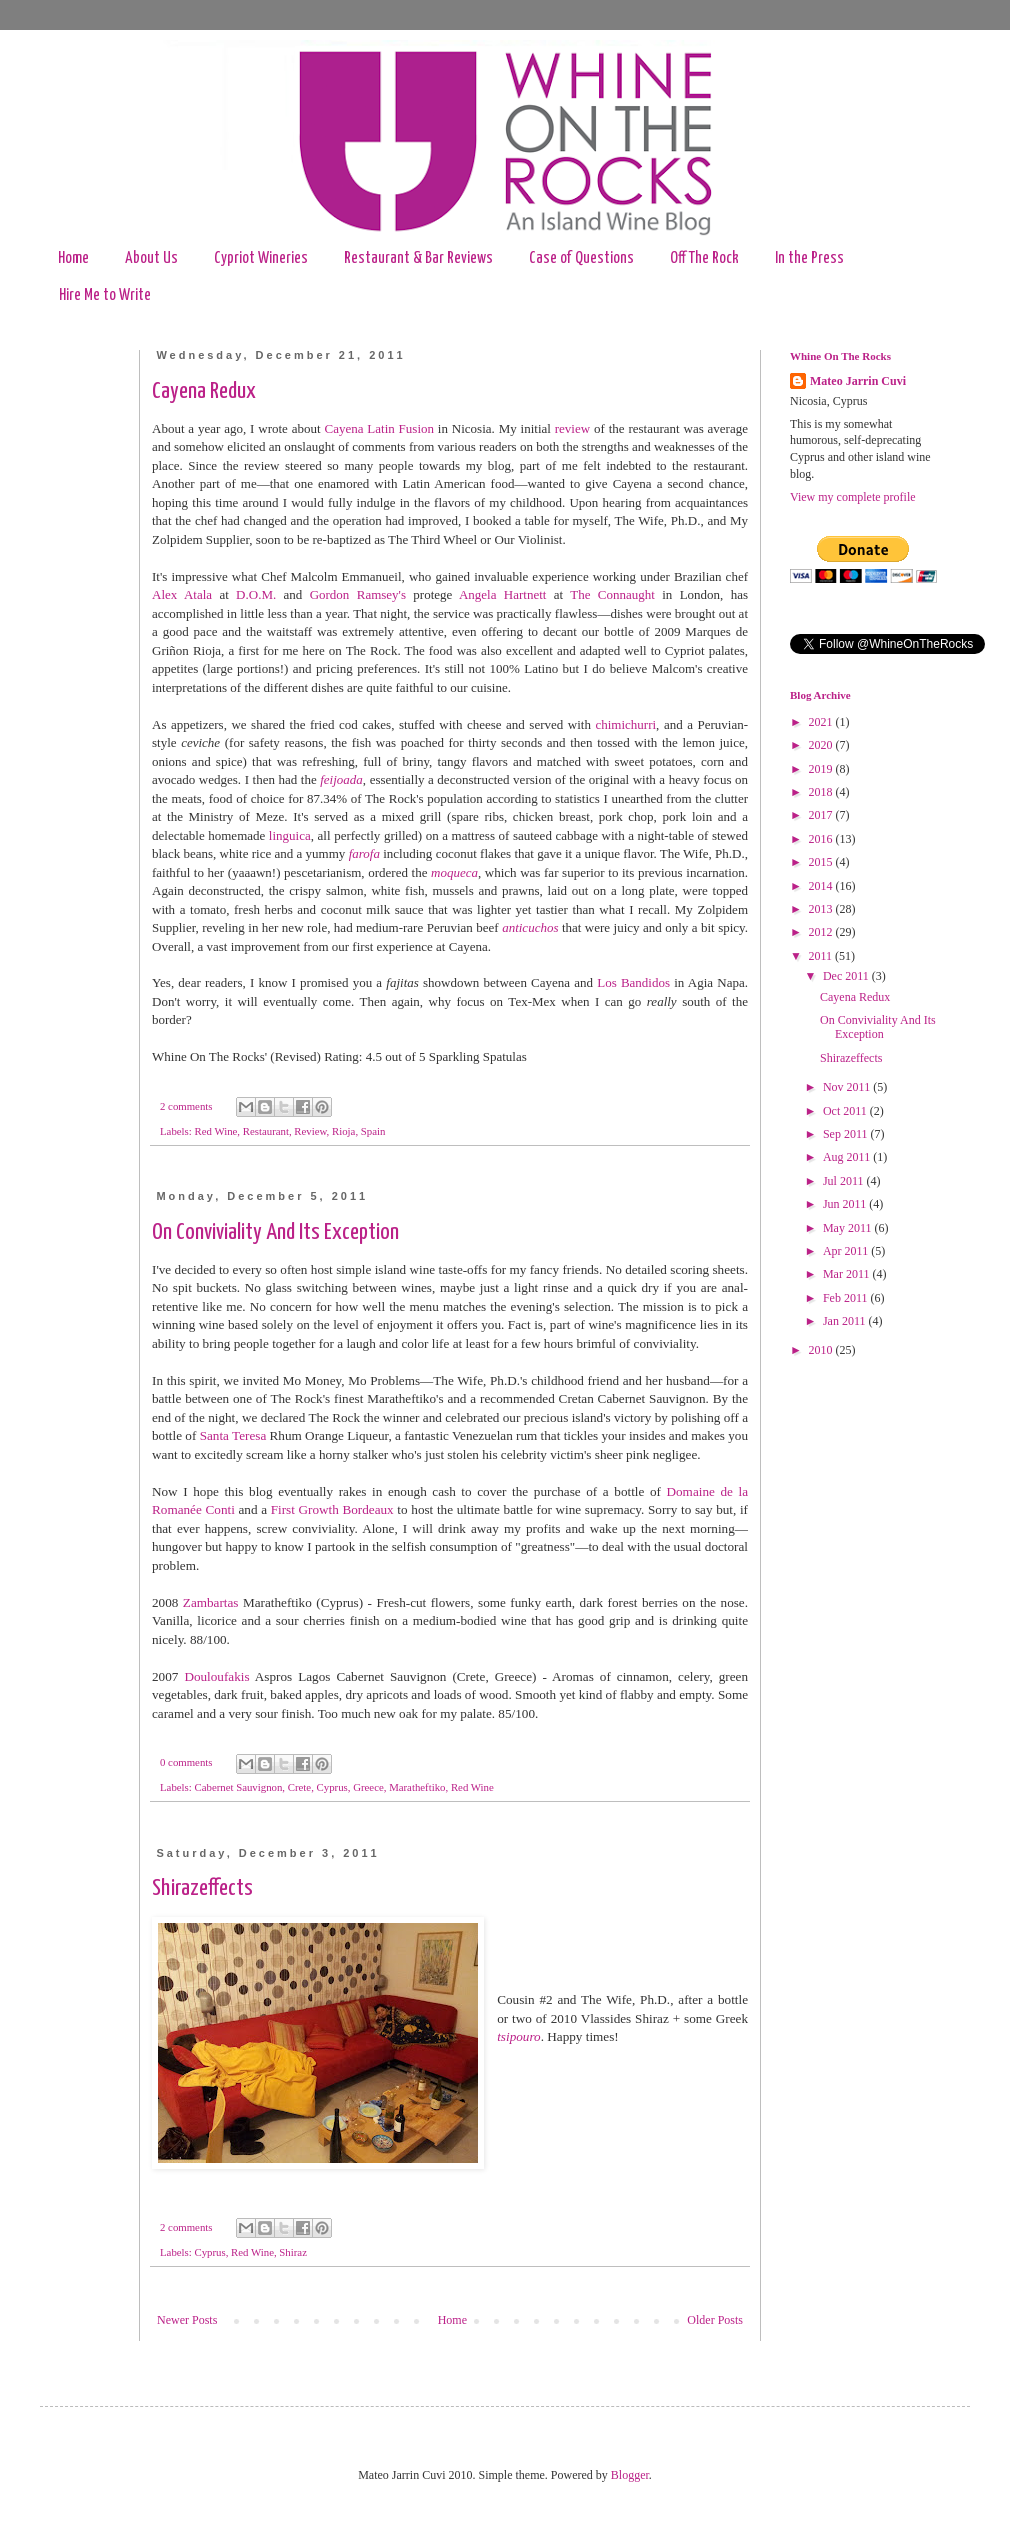 The height and width of the screenshot is (2522, 1010). What do you see at coordinates (202, 1888) in the screenshot?
I see `Shirazeffects` at bounding box center [202, 1888].